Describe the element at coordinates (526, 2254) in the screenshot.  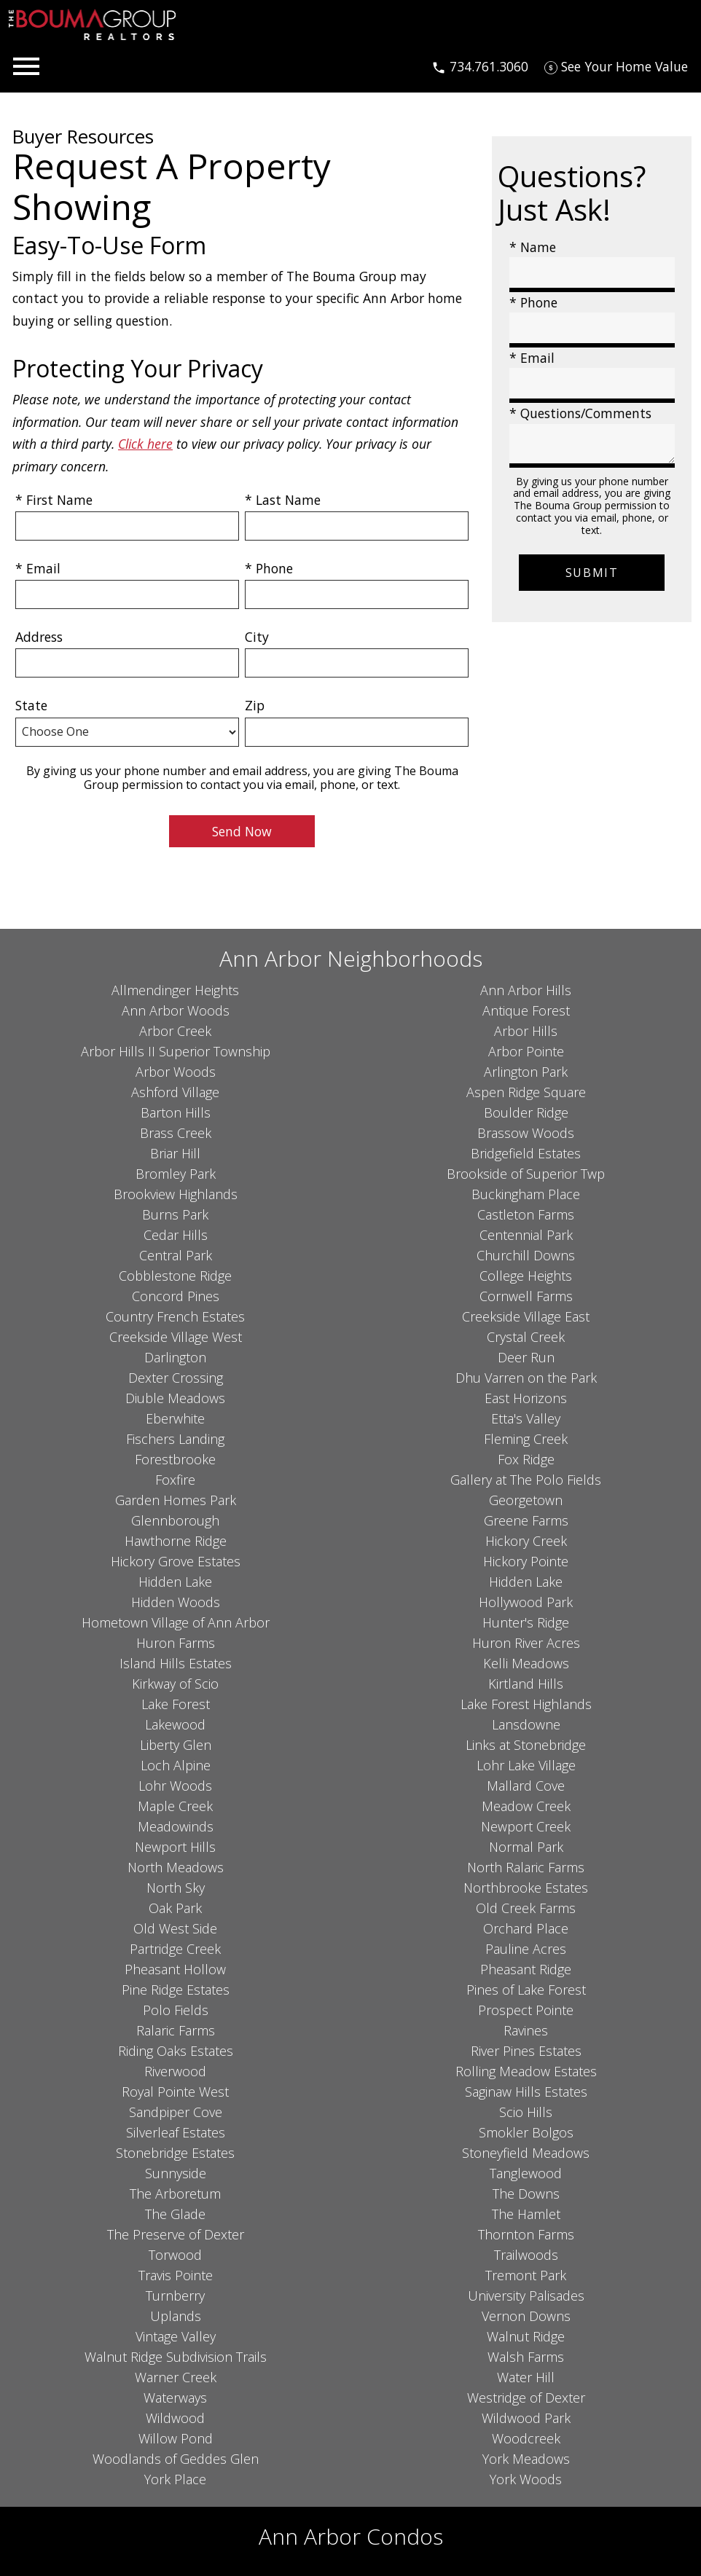
I see `Trailwoods` at that location.